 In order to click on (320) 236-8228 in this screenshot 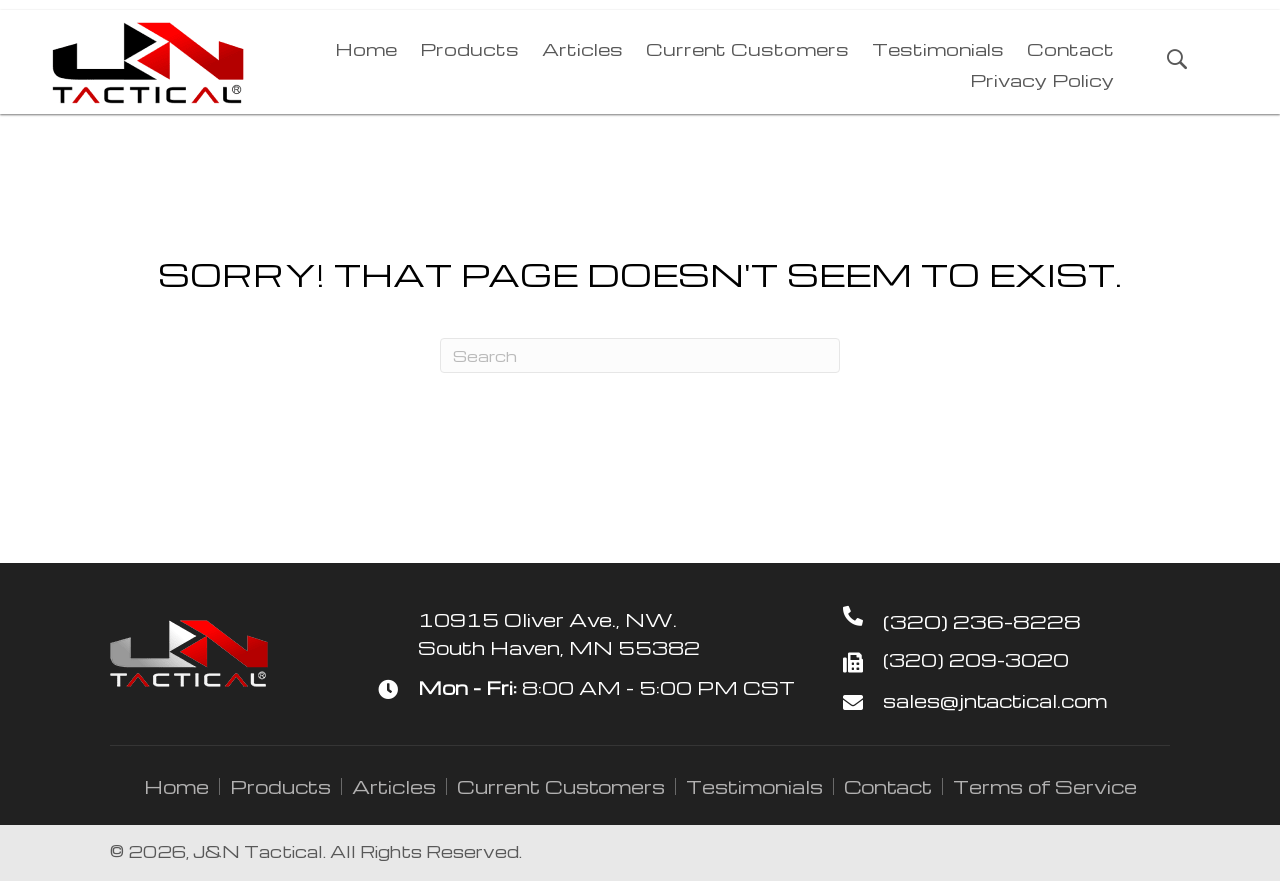, I will do `click(982, 621)`.